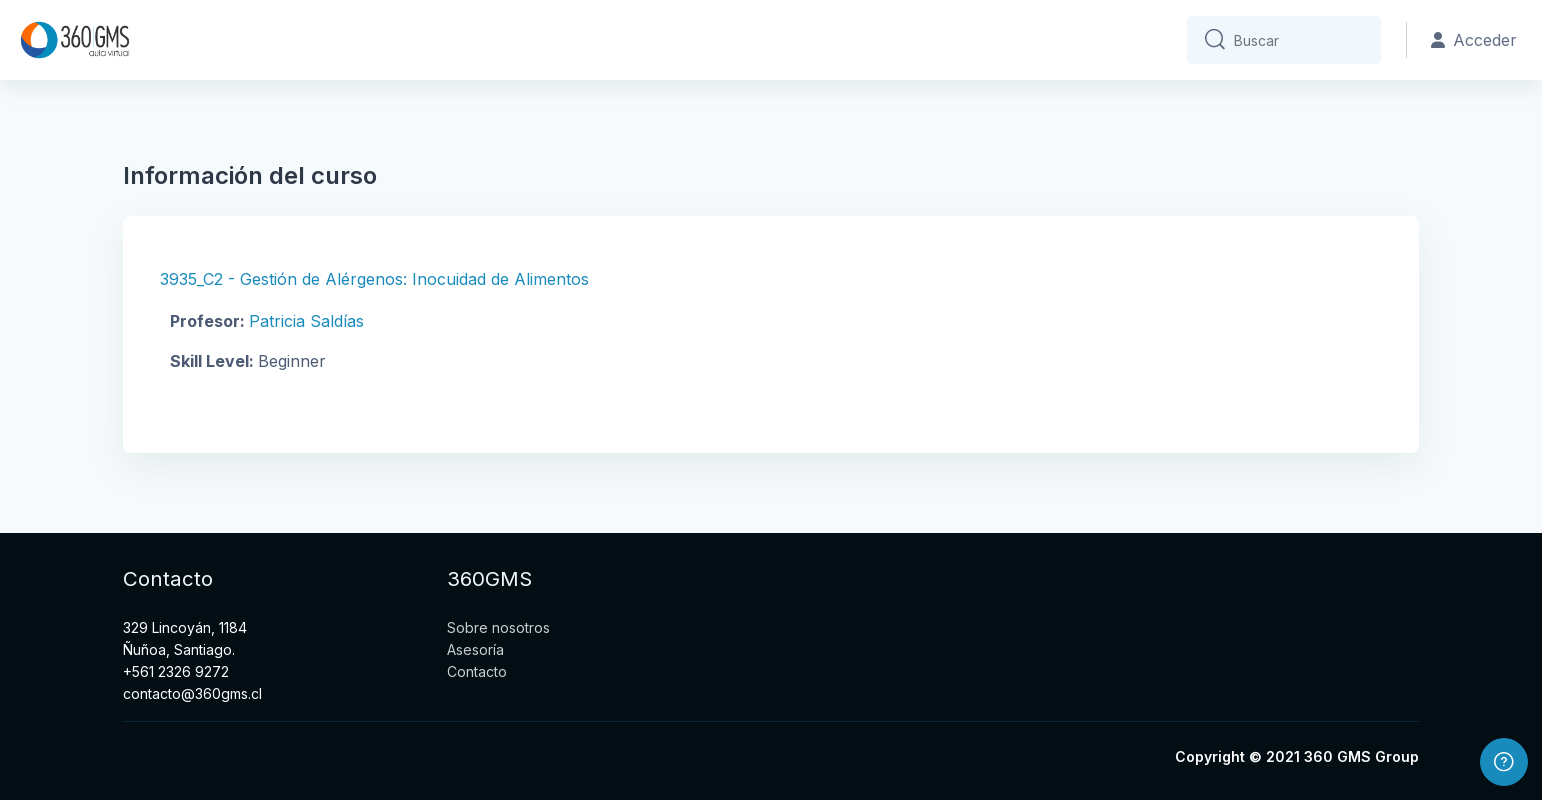  What do you see at coordinates (306, 321) in the screenshot?
I see `Patricia Saldías` at bounding box center [306, 321].